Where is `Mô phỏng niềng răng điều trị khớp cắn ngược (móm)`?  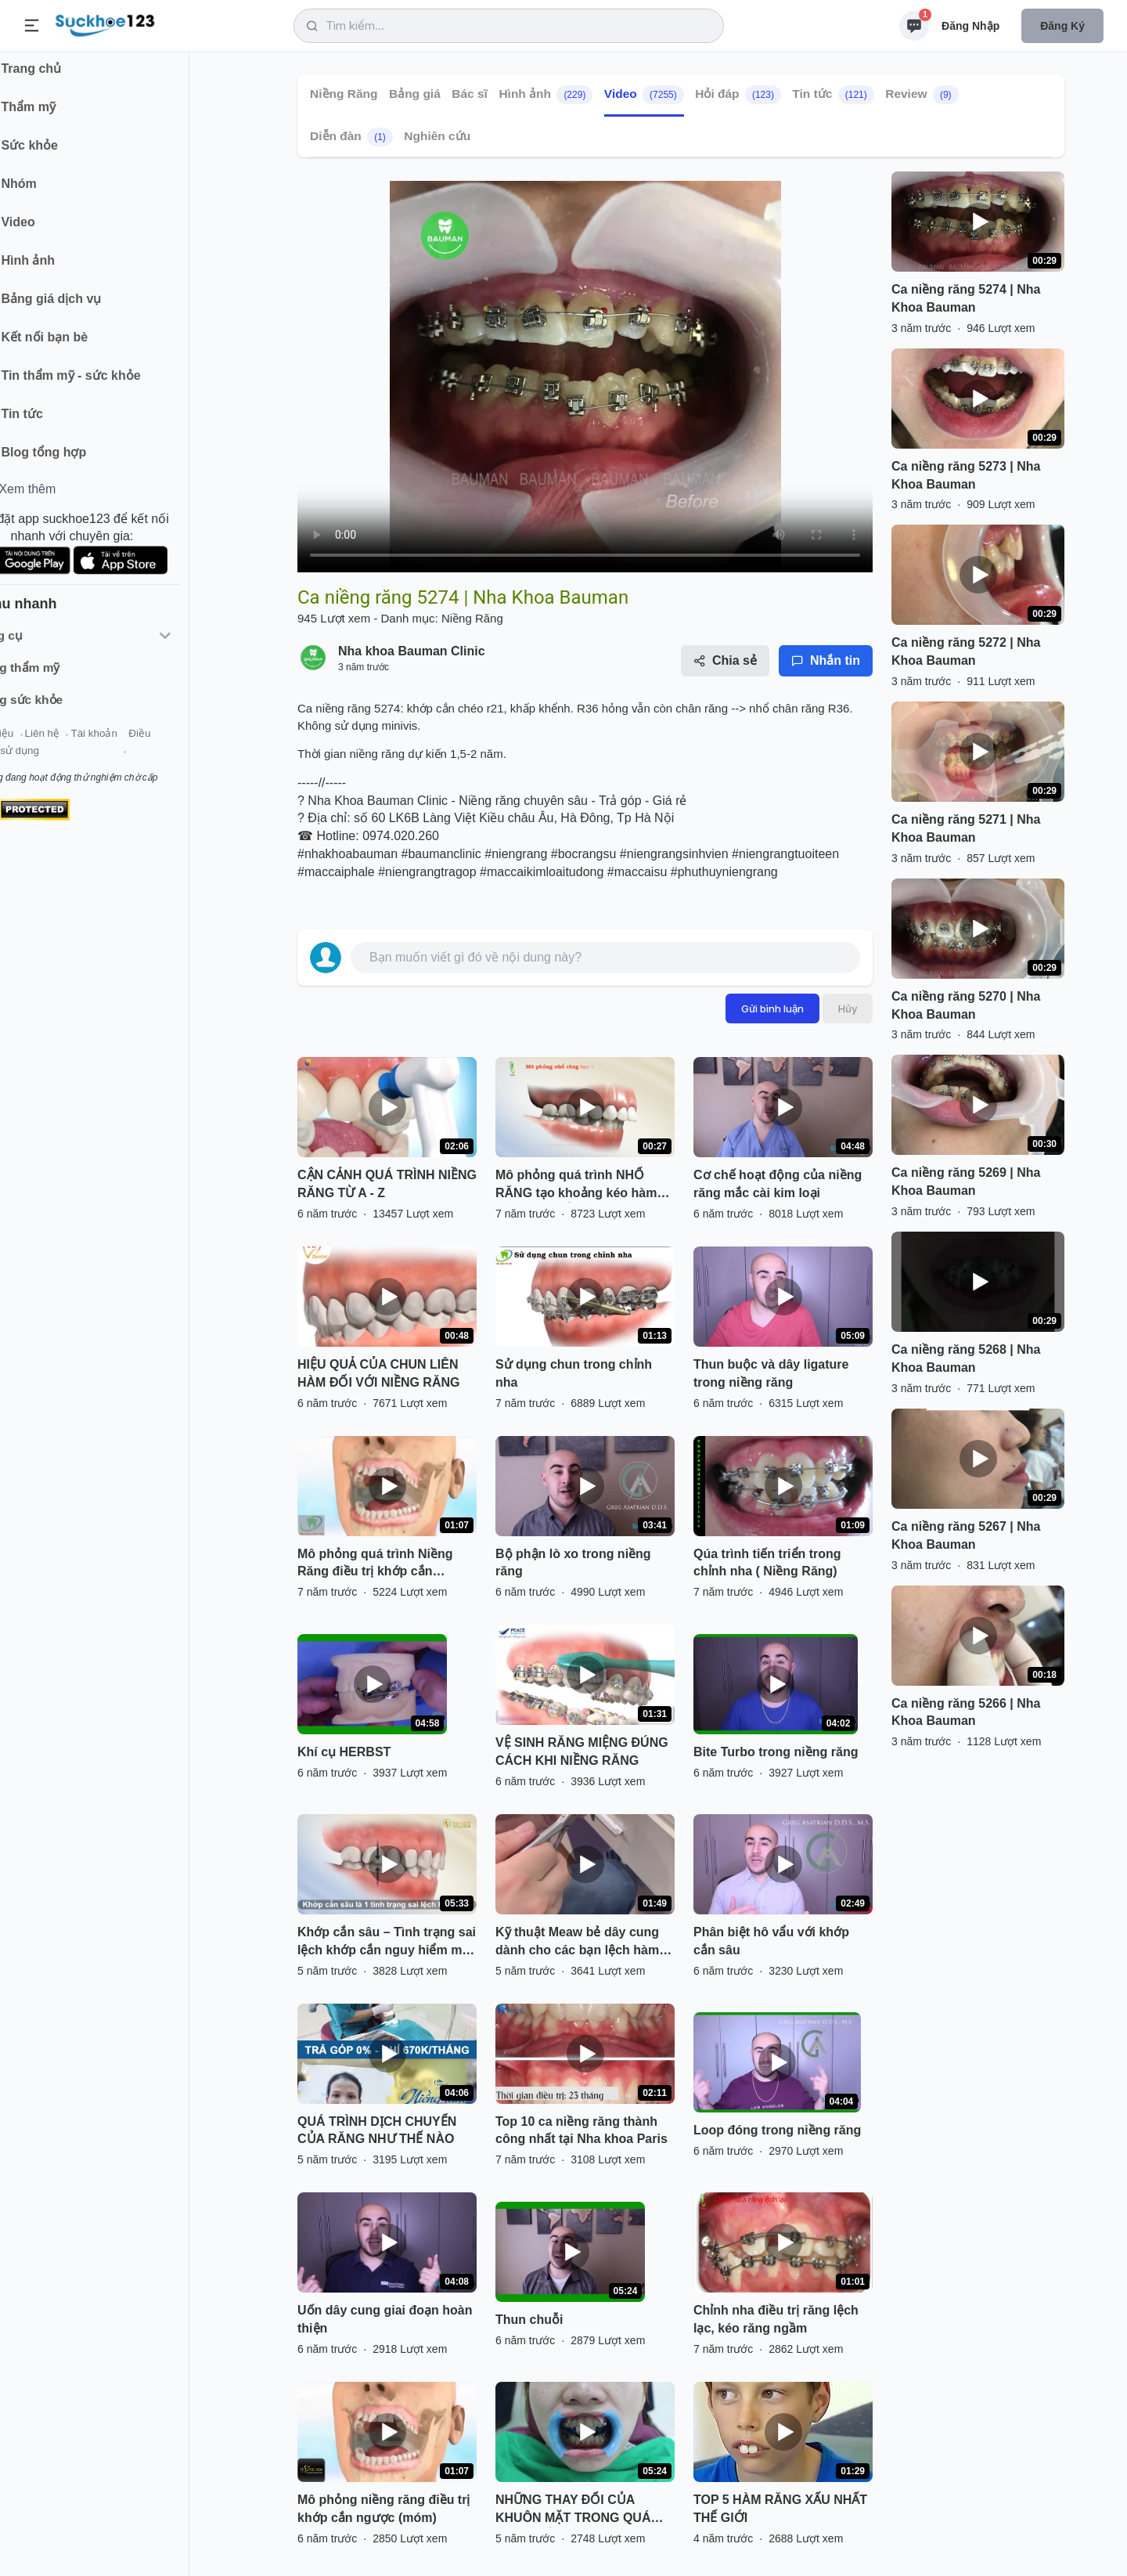
Mô phỏng niềng răng điều trị khớp cắn ngược (móm) is located at coordinates (383, 2508).